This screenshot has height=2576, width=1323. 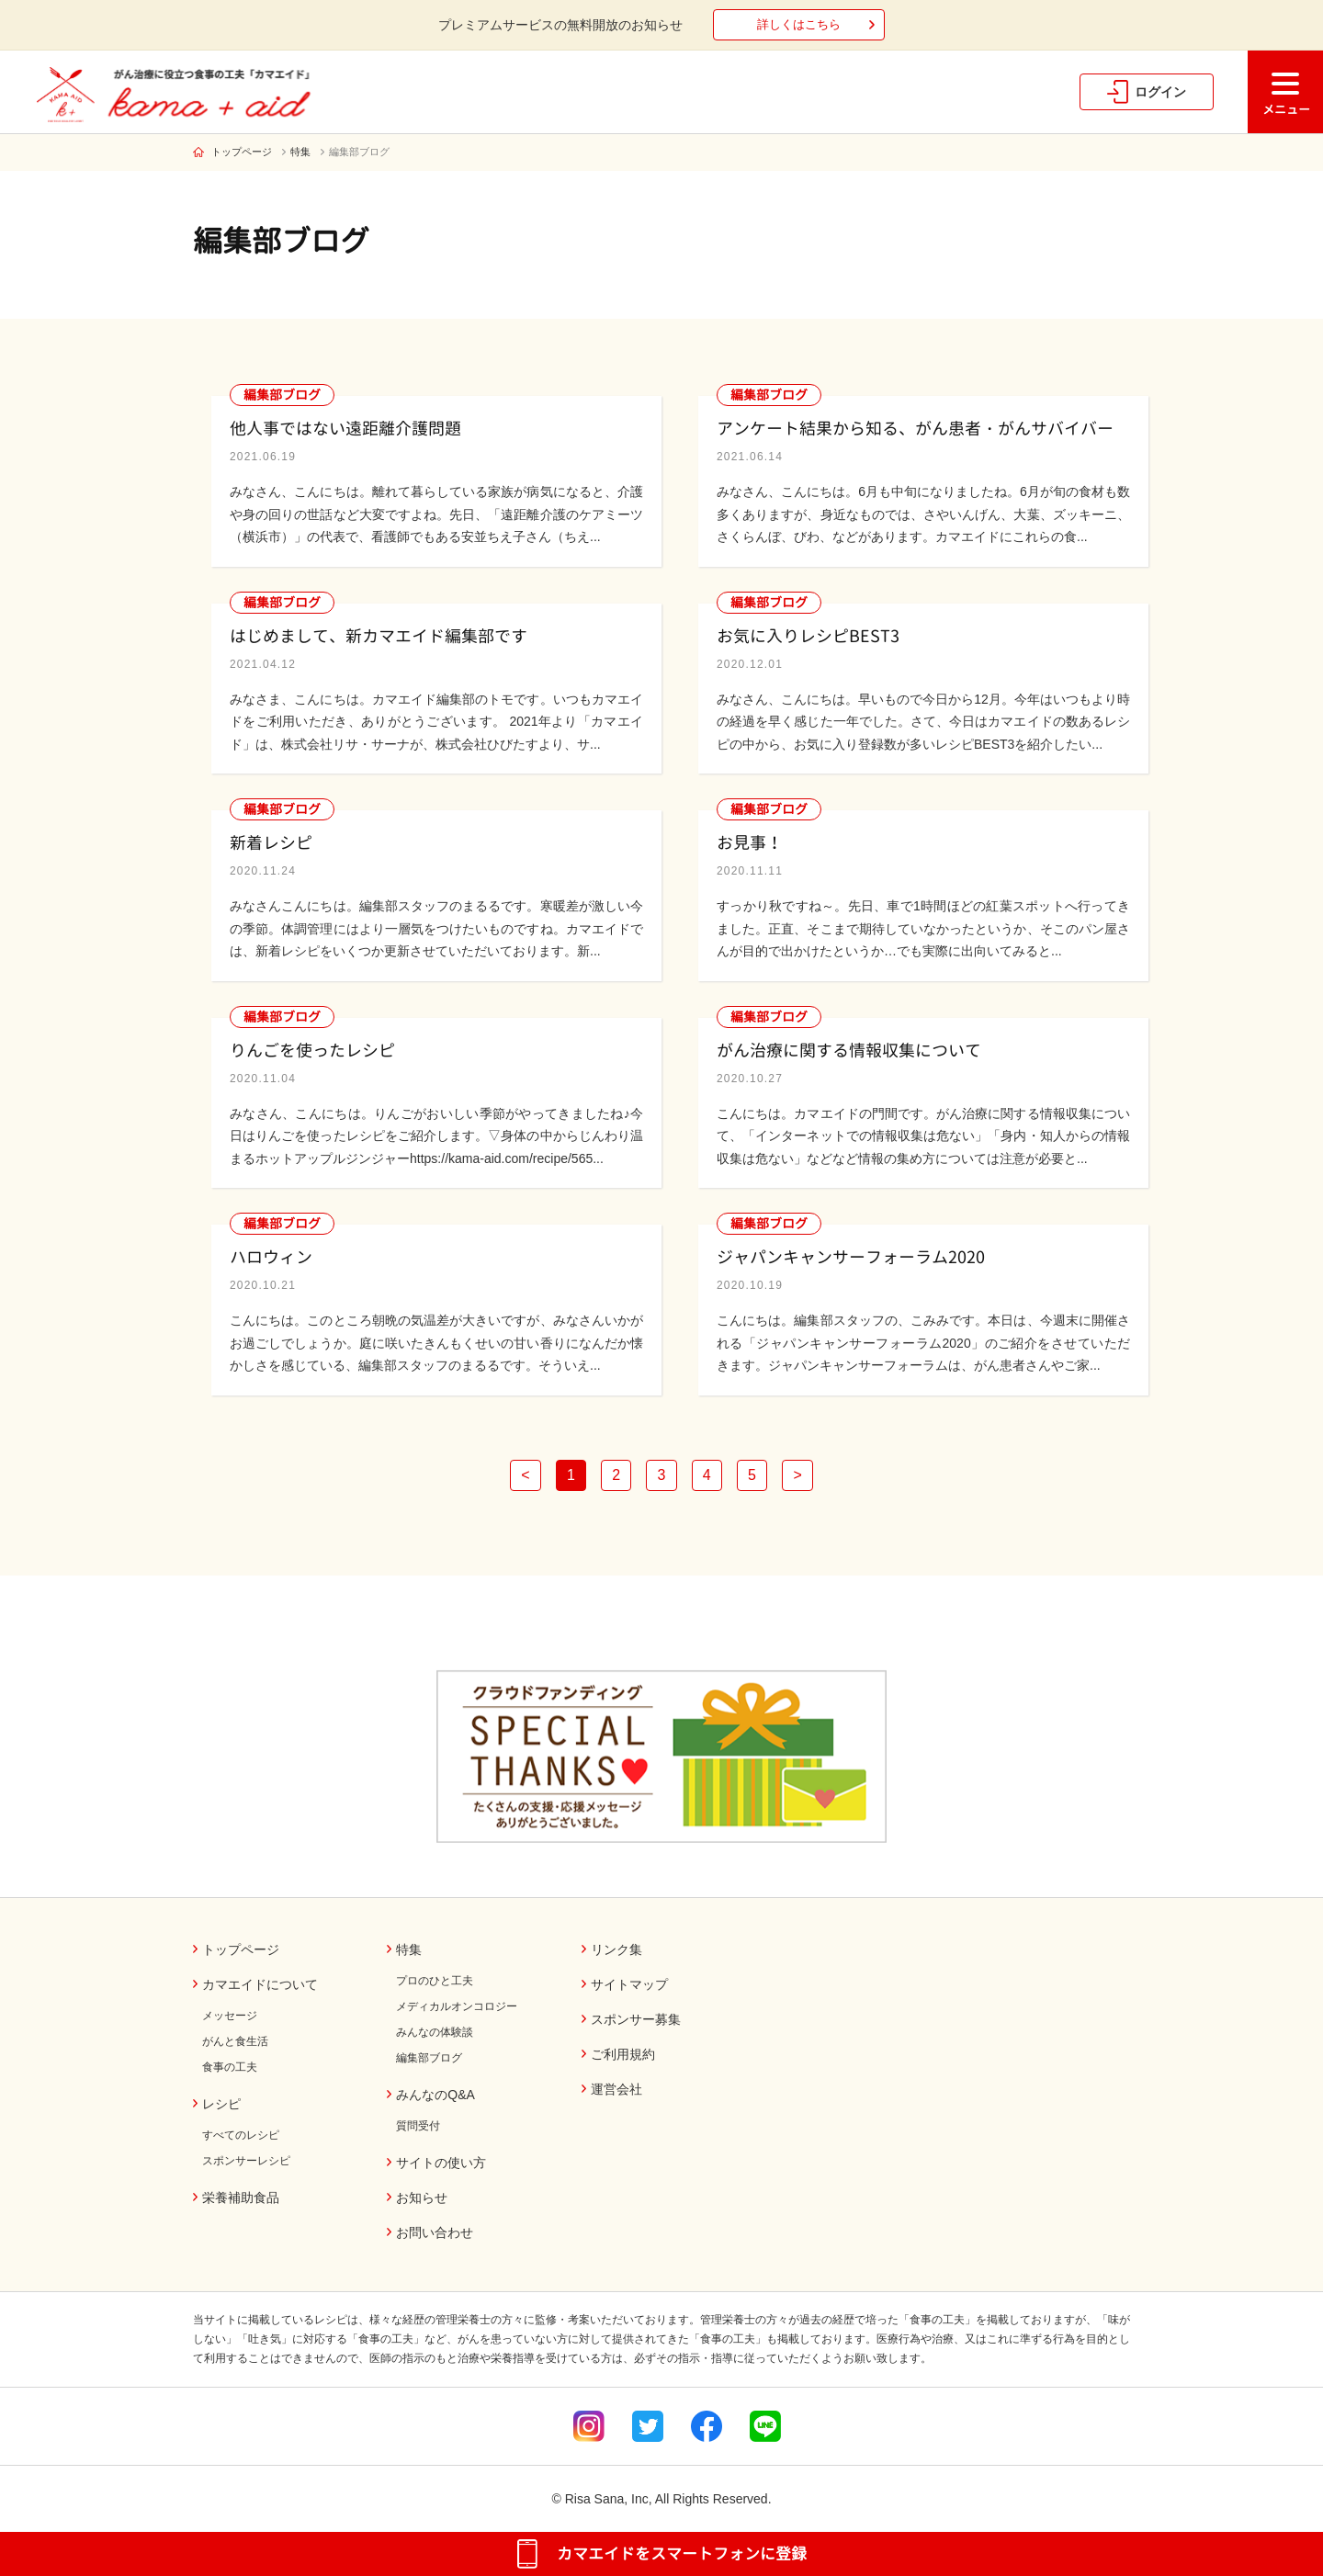 What do you see at coordinates (434, 2032) in the screenshot?
I see `みんなの体験談` at bounding box center [434, 2032].